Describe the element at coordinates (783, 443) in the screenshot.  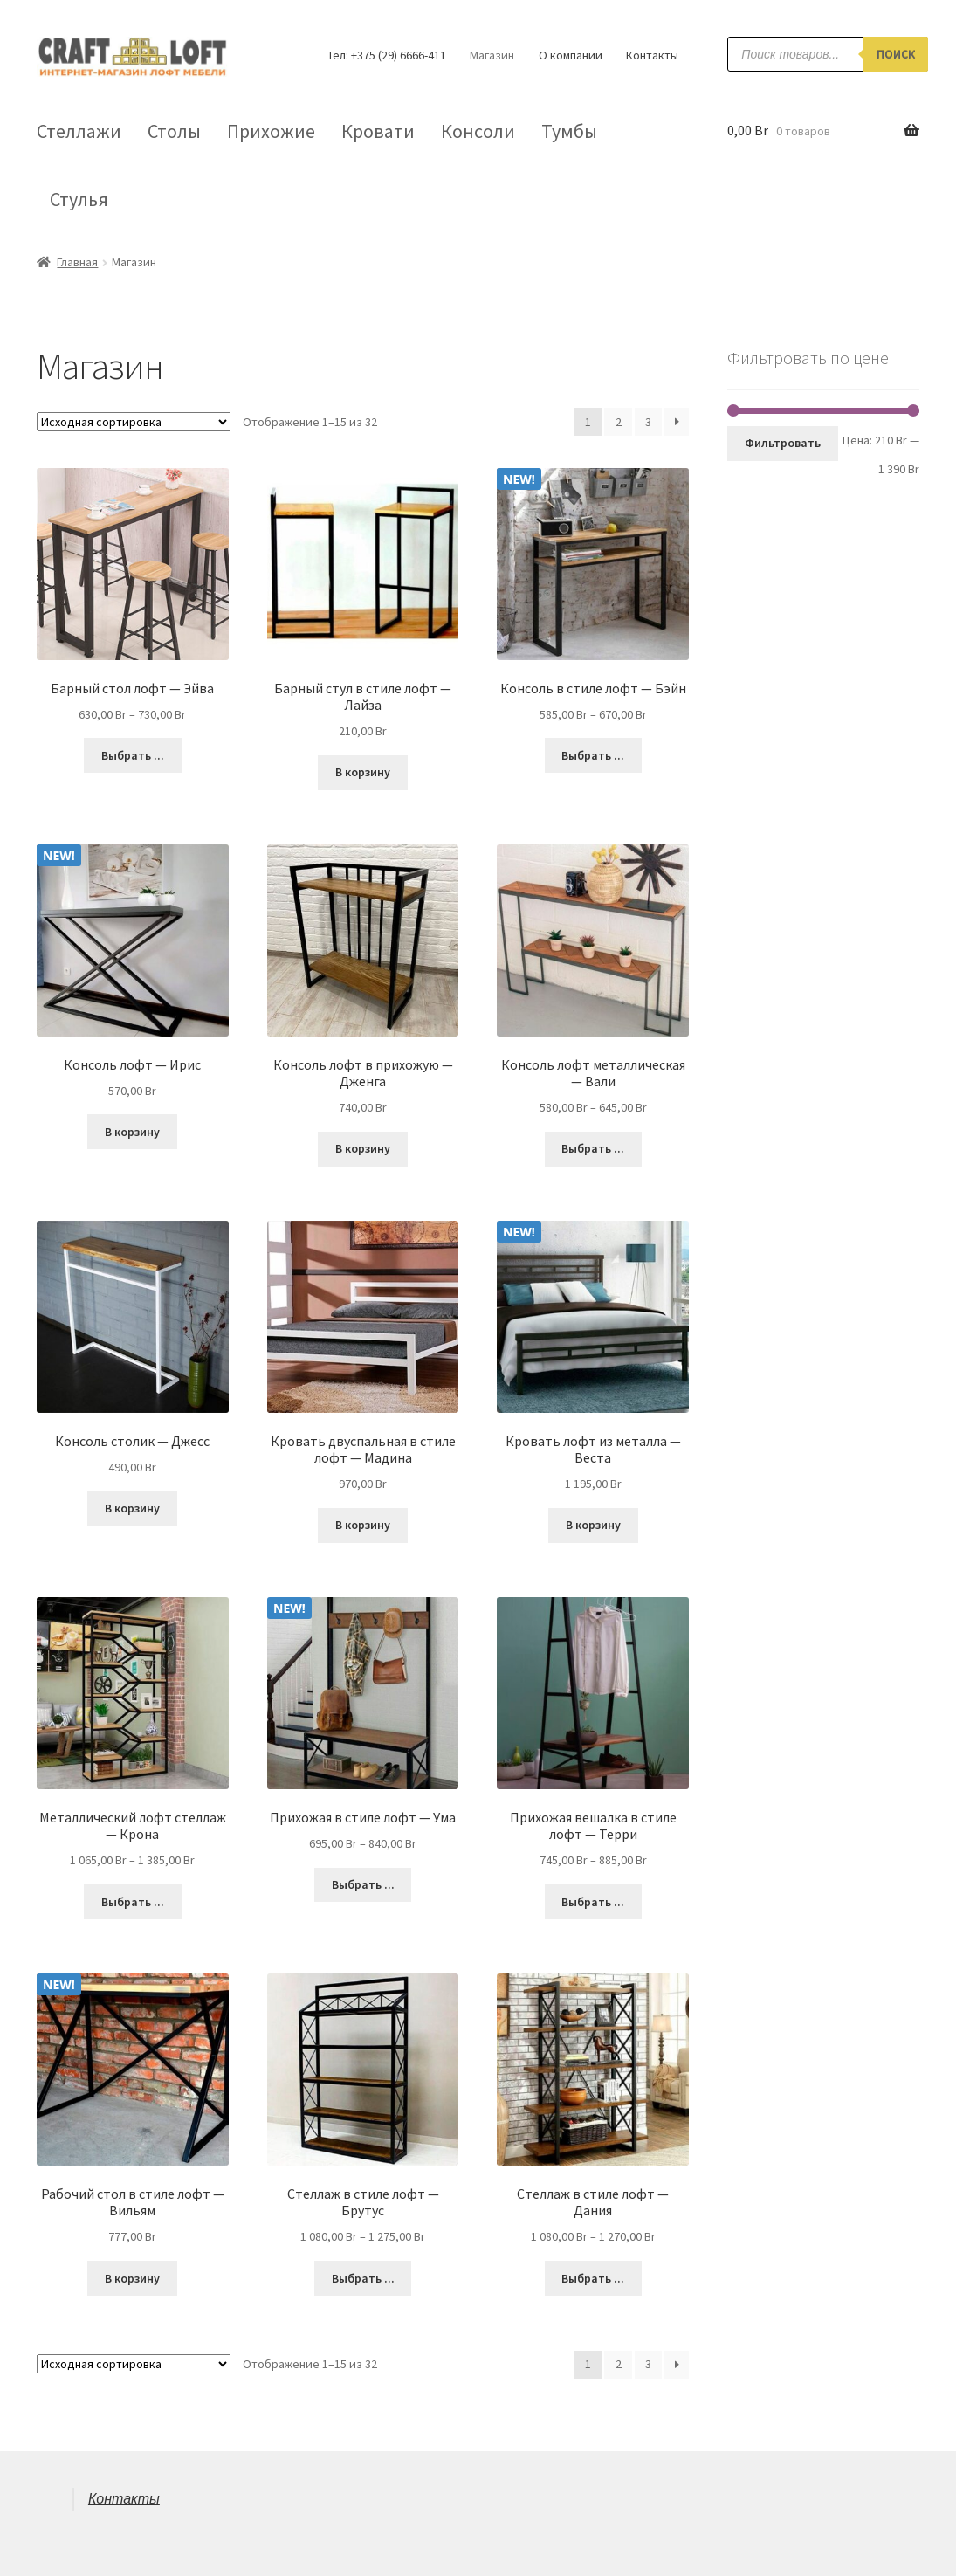
I see `Фильтровать` at that location.